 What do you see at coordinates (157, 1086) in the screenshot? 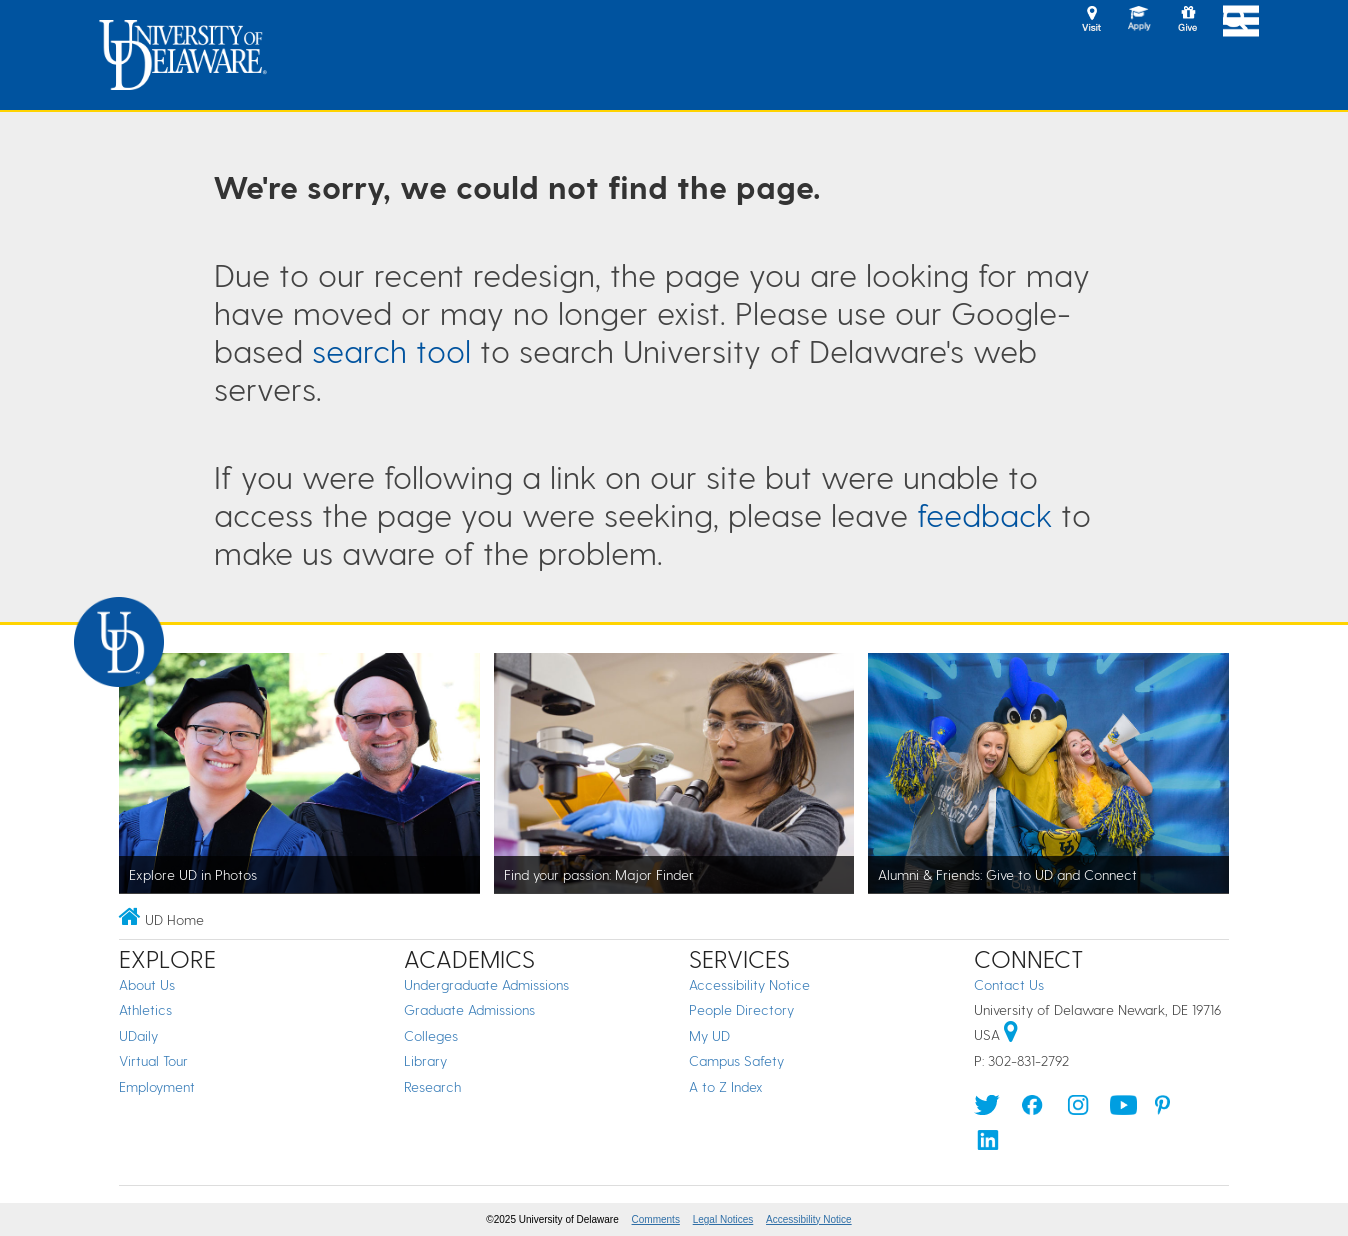
I see `Employment` at bounding box center [157, 1086].